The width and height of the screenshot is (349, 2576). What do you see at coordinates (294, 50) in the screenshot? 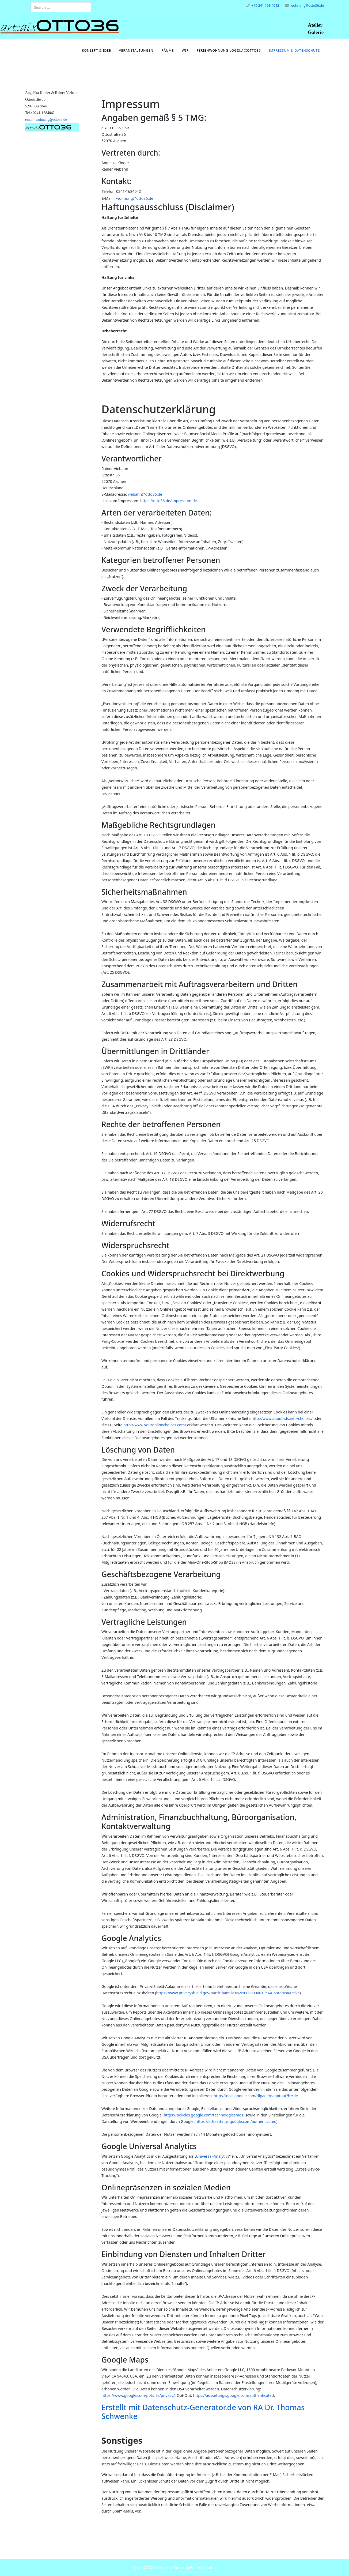
I see `Impressum & Datenschutz` at bounding box center [294, 50].